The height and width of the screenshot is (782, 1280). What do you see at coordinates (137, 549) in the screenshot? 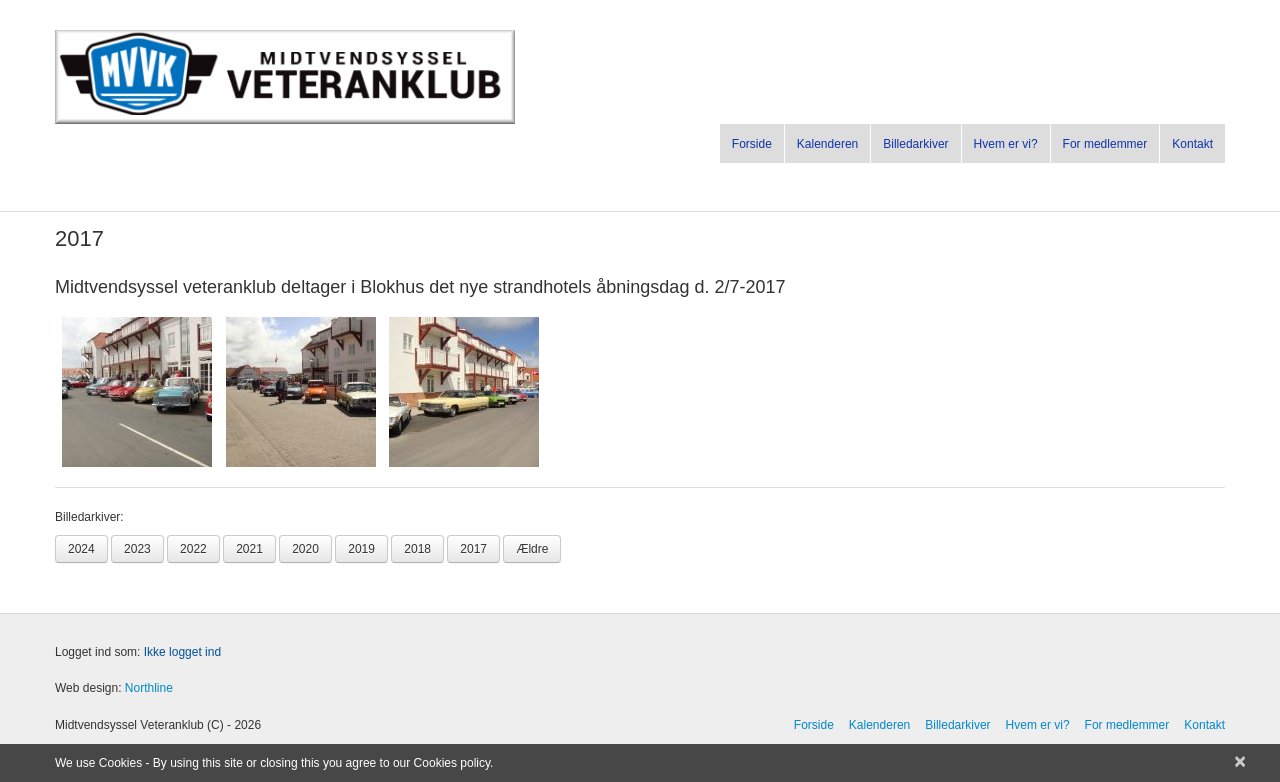
I see `2023` at bounding box center [137, 549].